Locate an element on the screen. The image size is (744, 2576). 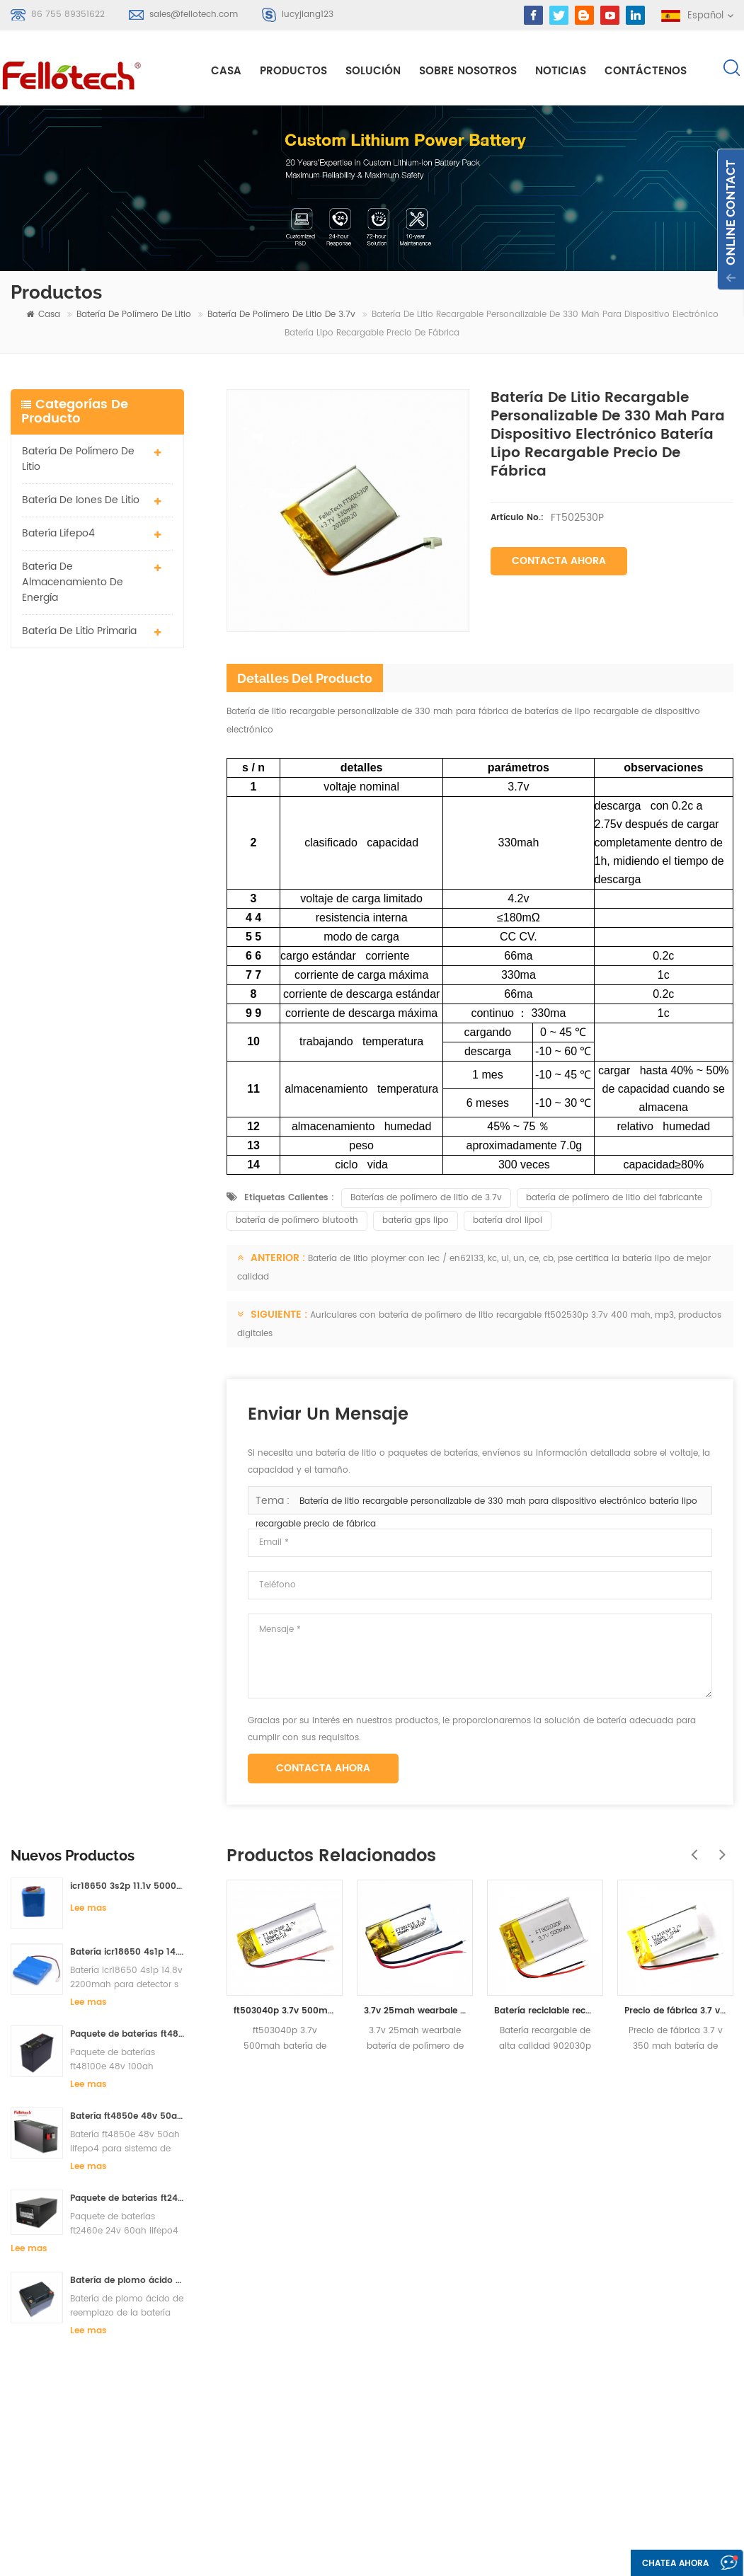
casa is located at coordinates (226, 72).